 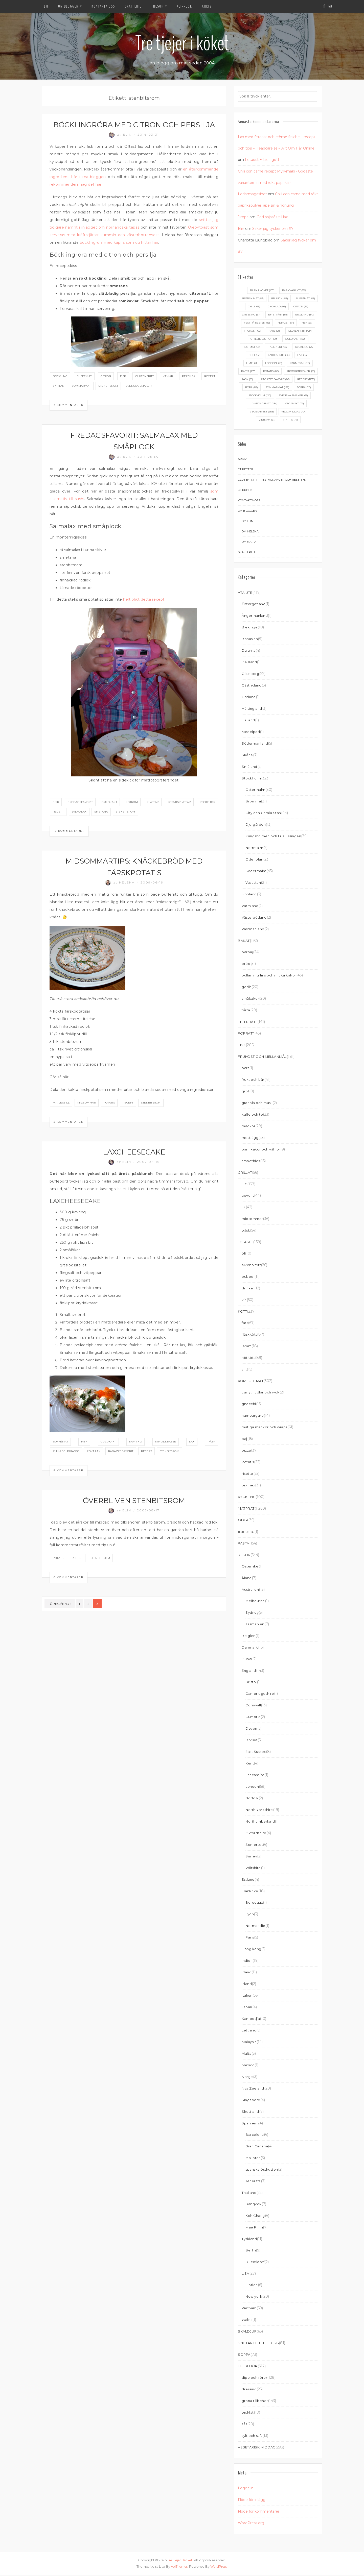 What do you see at coordinates (247, 1962) in the screenshot?
I see `Indien` at bounding box center [247, 1962].